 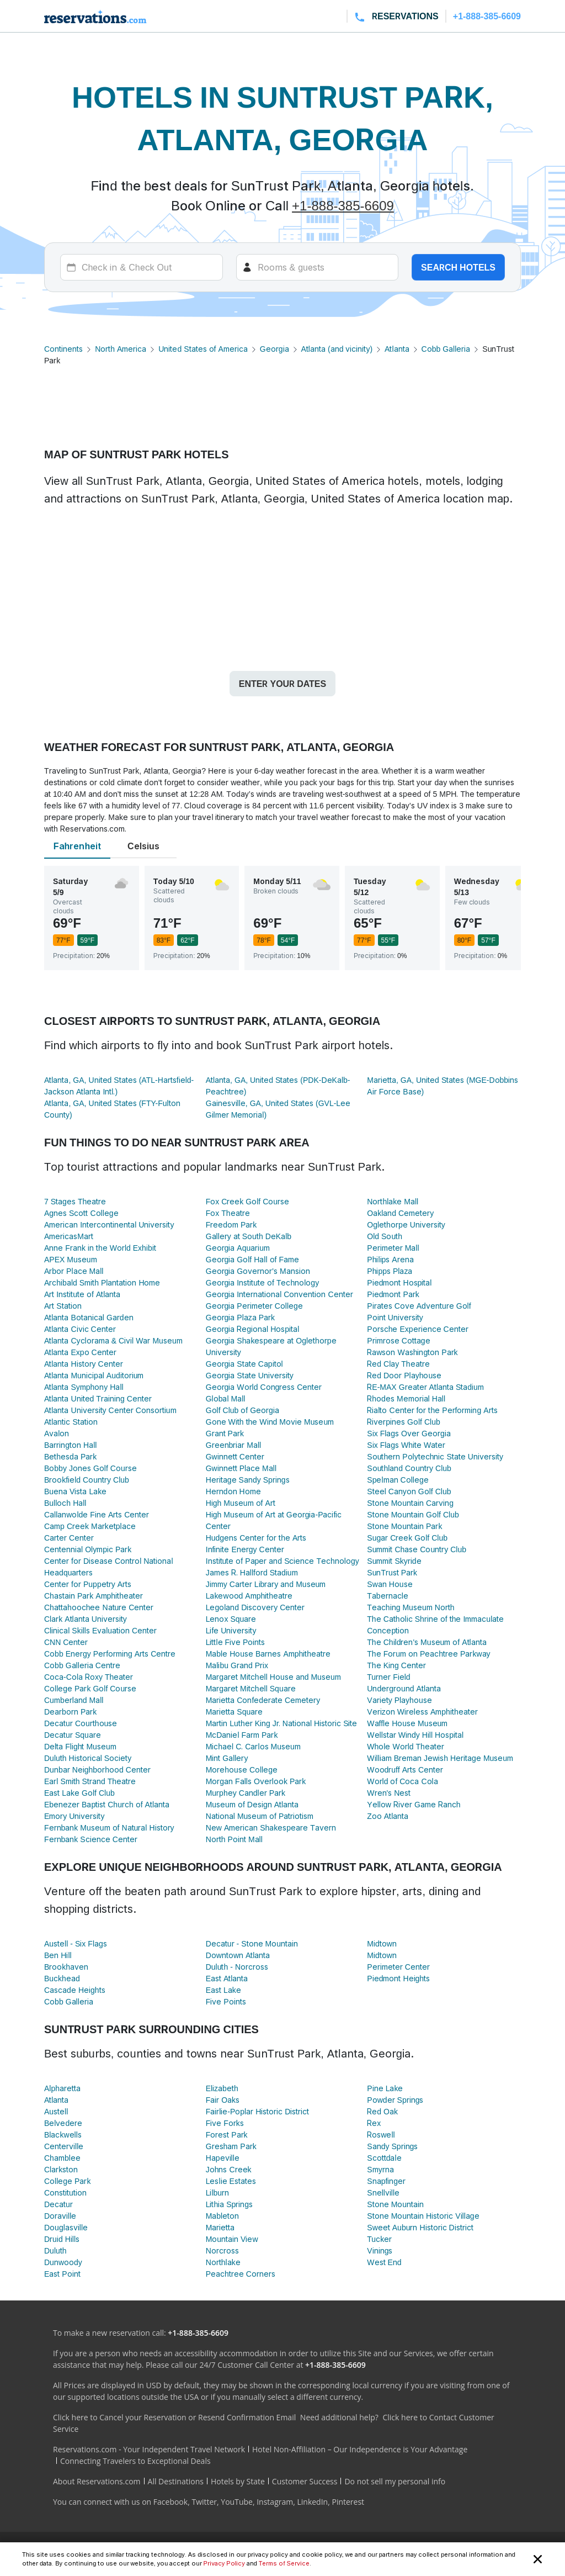 What do you see at coordinates (382, 1943) in the screenshot?
I see `Midtown` at bounding box center [382, 1943].